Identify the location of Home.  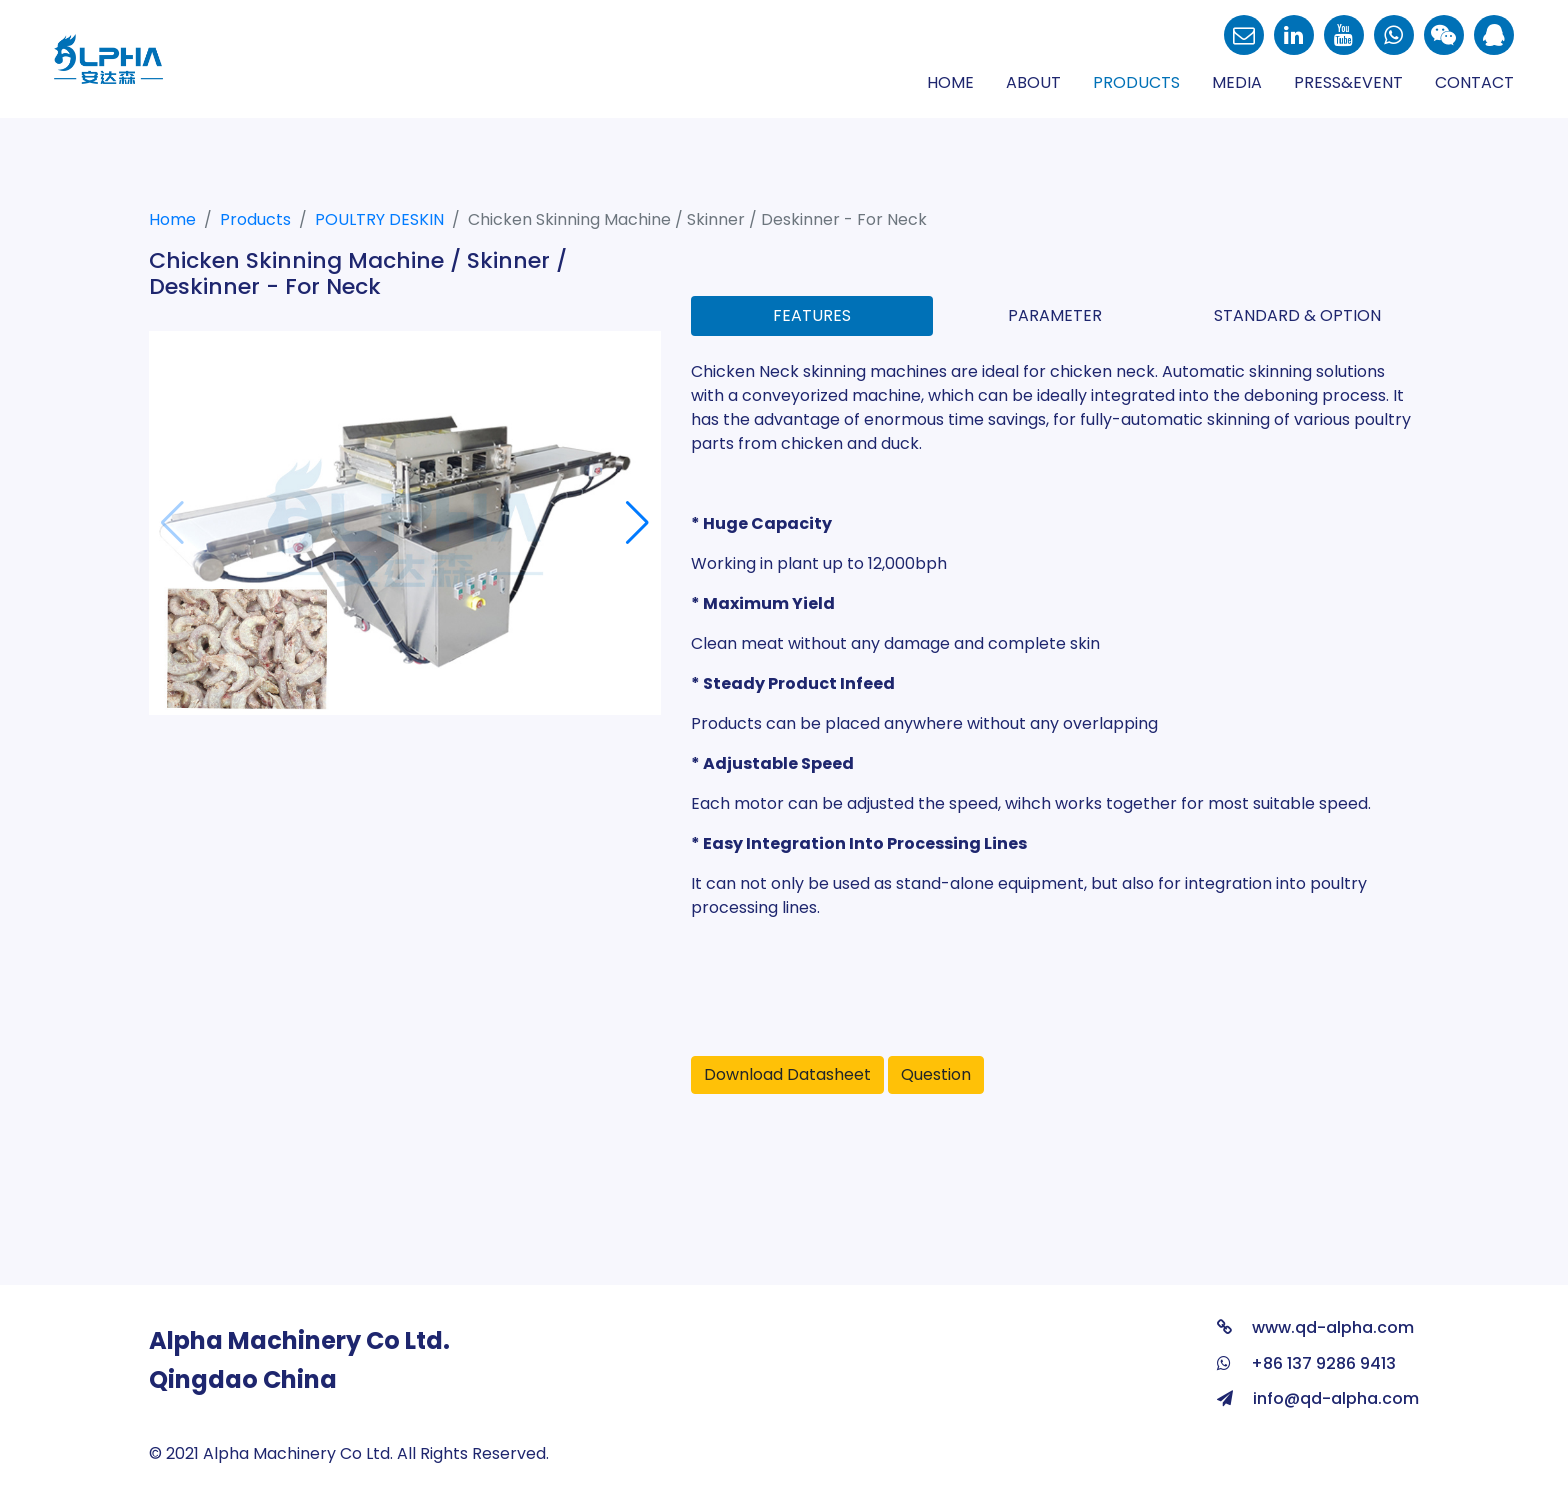
(950, 82).